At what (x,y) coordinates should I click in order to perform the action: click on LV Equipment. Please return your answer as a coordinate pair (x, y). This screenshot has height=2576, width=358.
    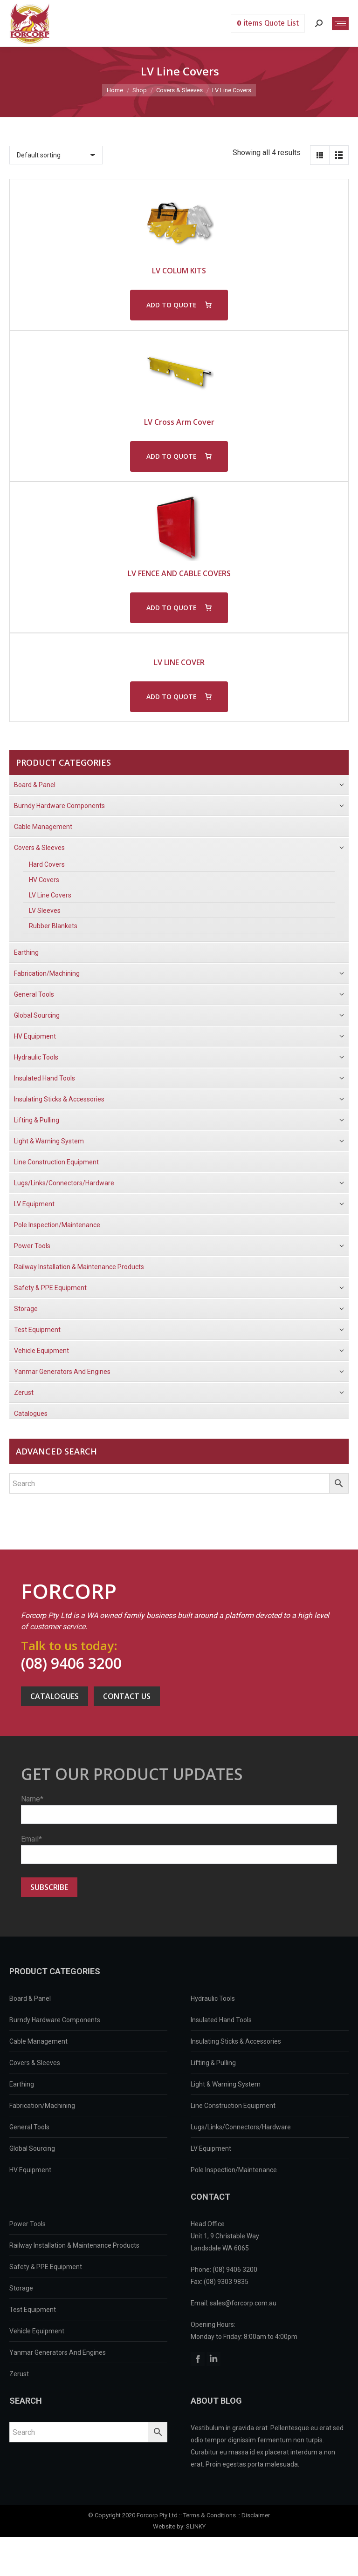
    Looking at the image, I should click on (211, 2148).